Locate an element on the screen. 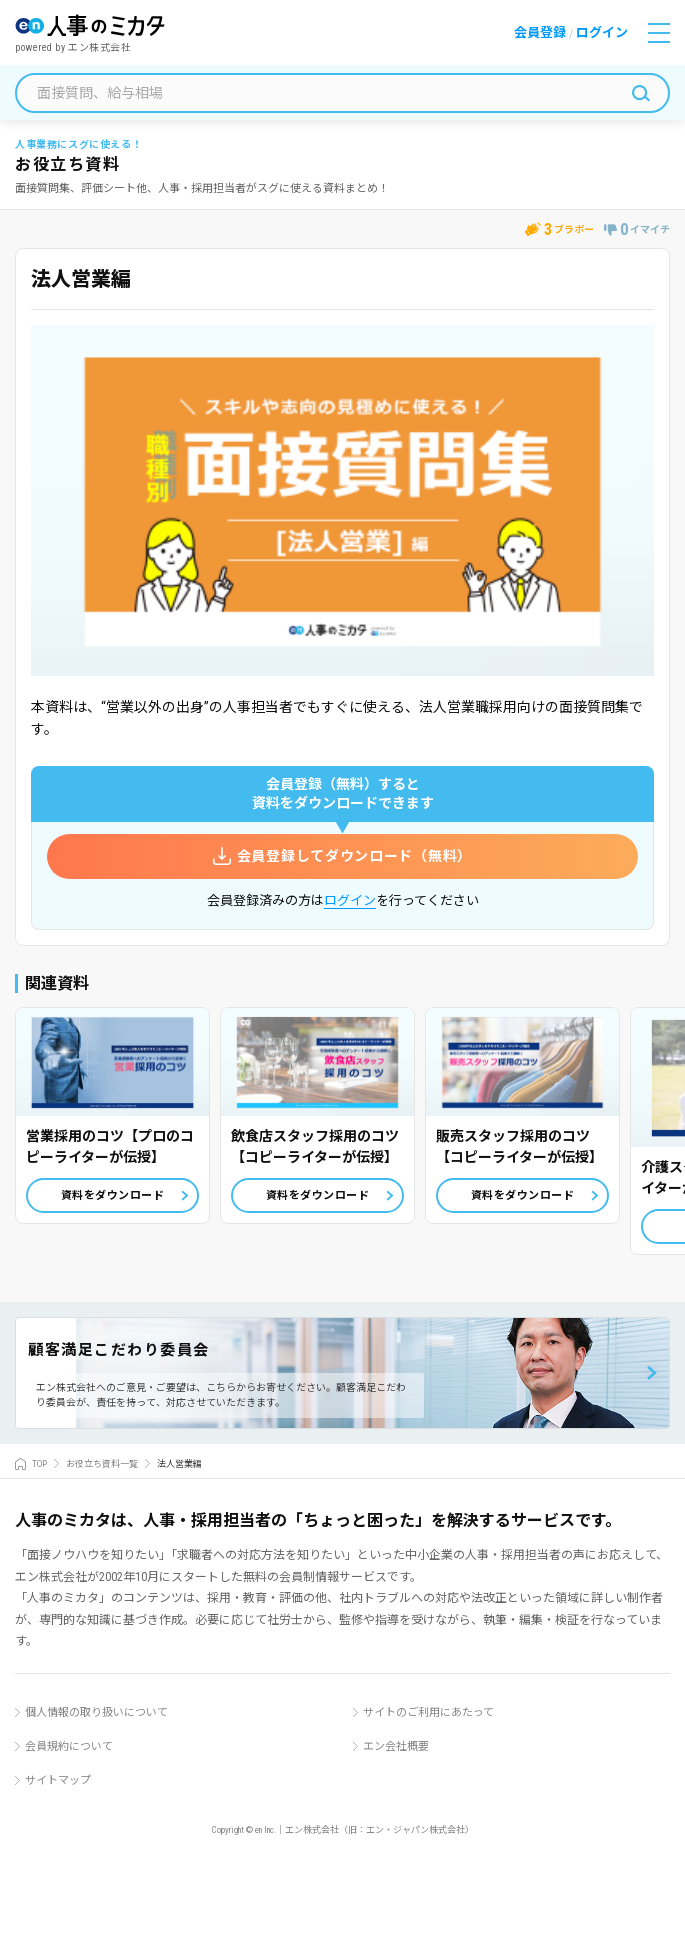 This screenshot has height=1955, width=685. 会員規約について is located at coordinates (69, 1746).